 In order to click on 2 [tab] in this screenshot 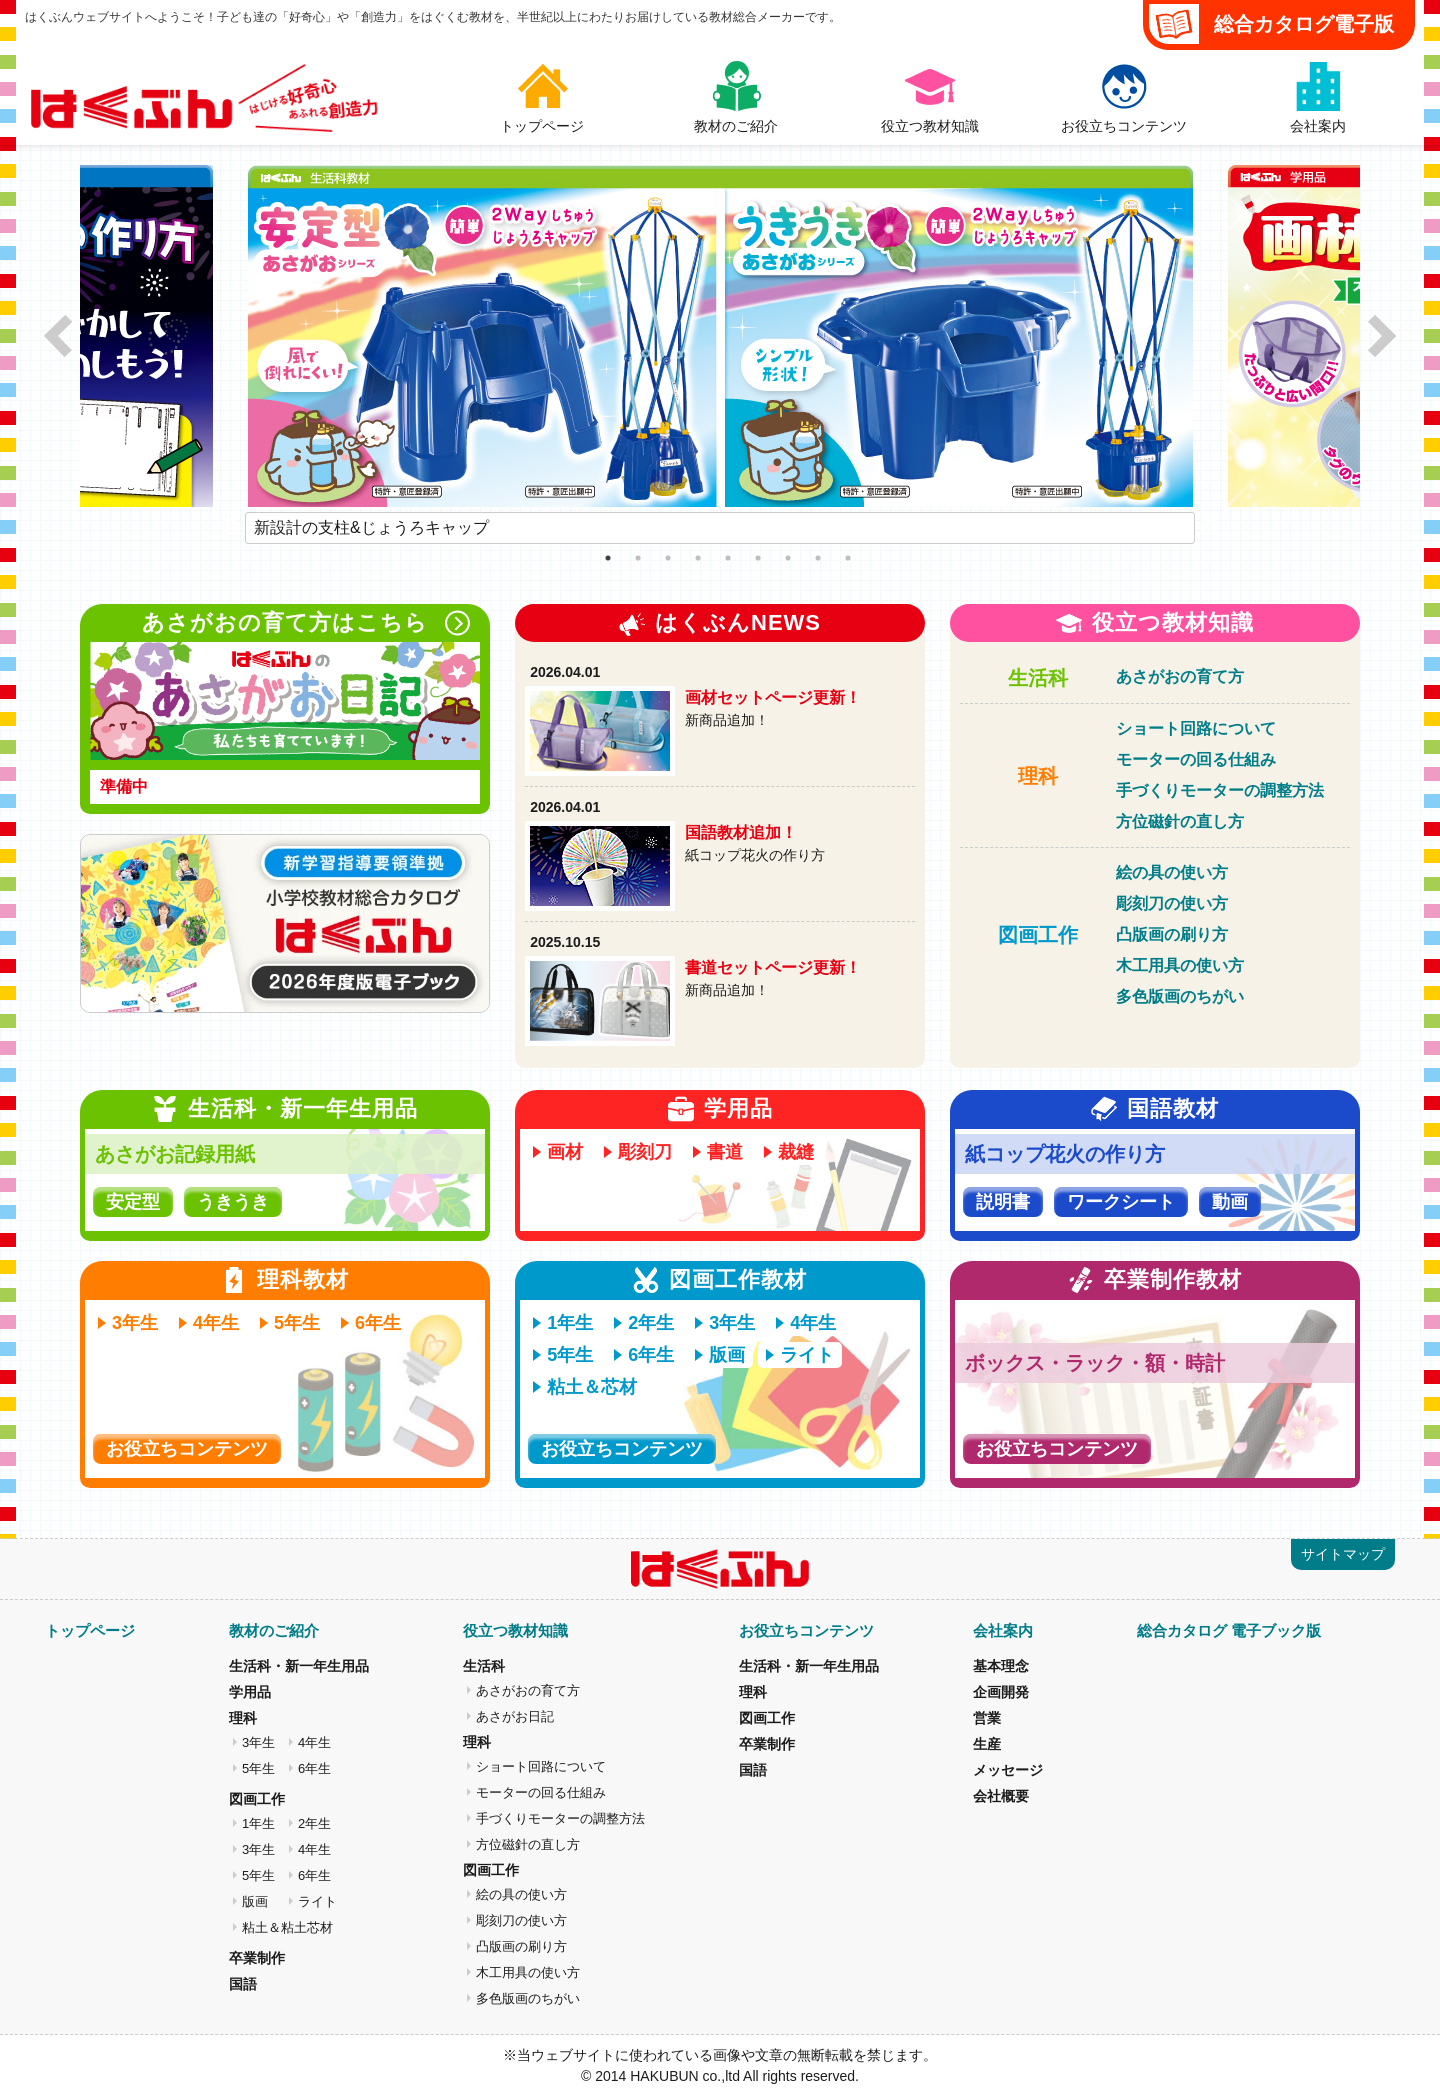, I will do `click(638, 558)`.